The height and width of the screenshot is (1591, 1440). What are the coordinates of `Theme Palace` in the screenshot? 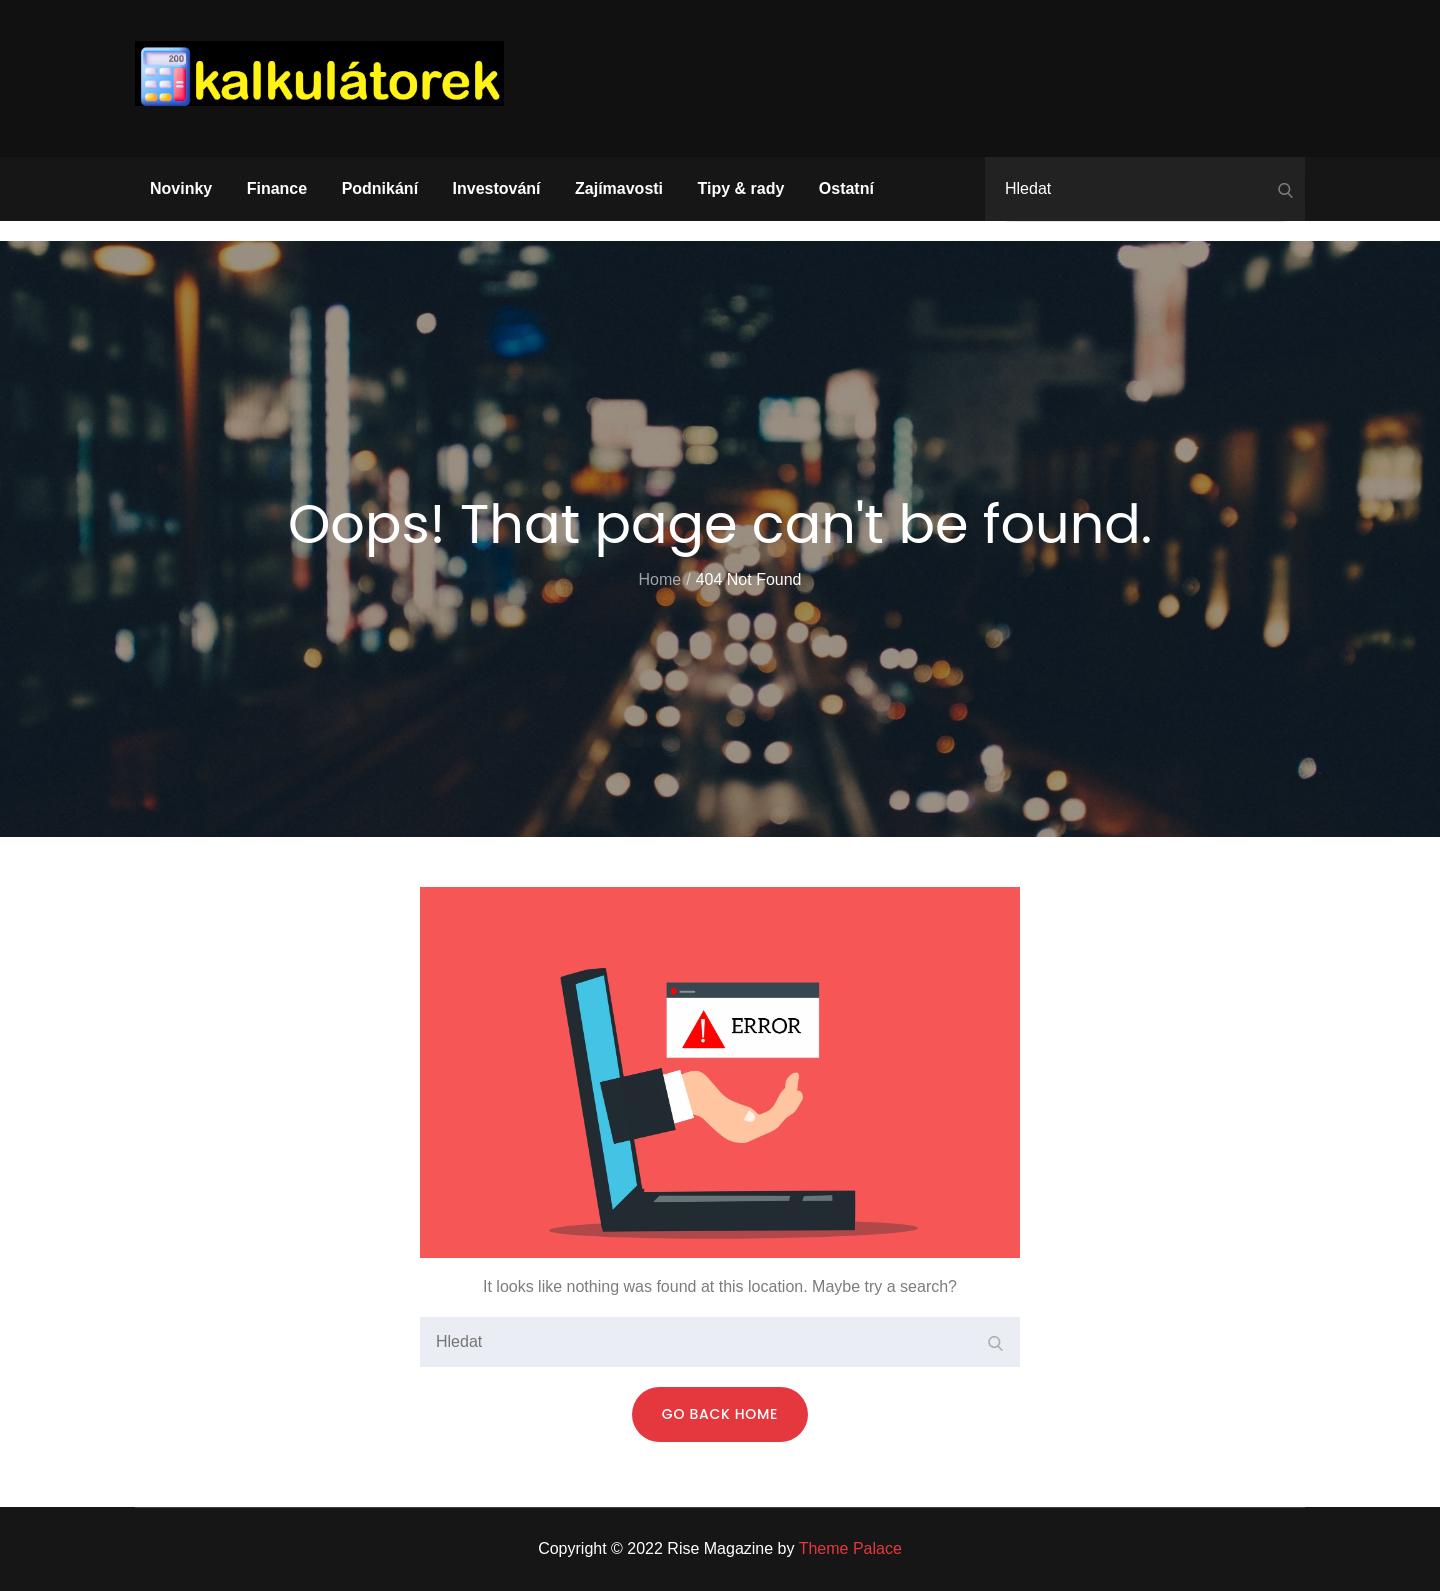 It's located at (850, 1548).